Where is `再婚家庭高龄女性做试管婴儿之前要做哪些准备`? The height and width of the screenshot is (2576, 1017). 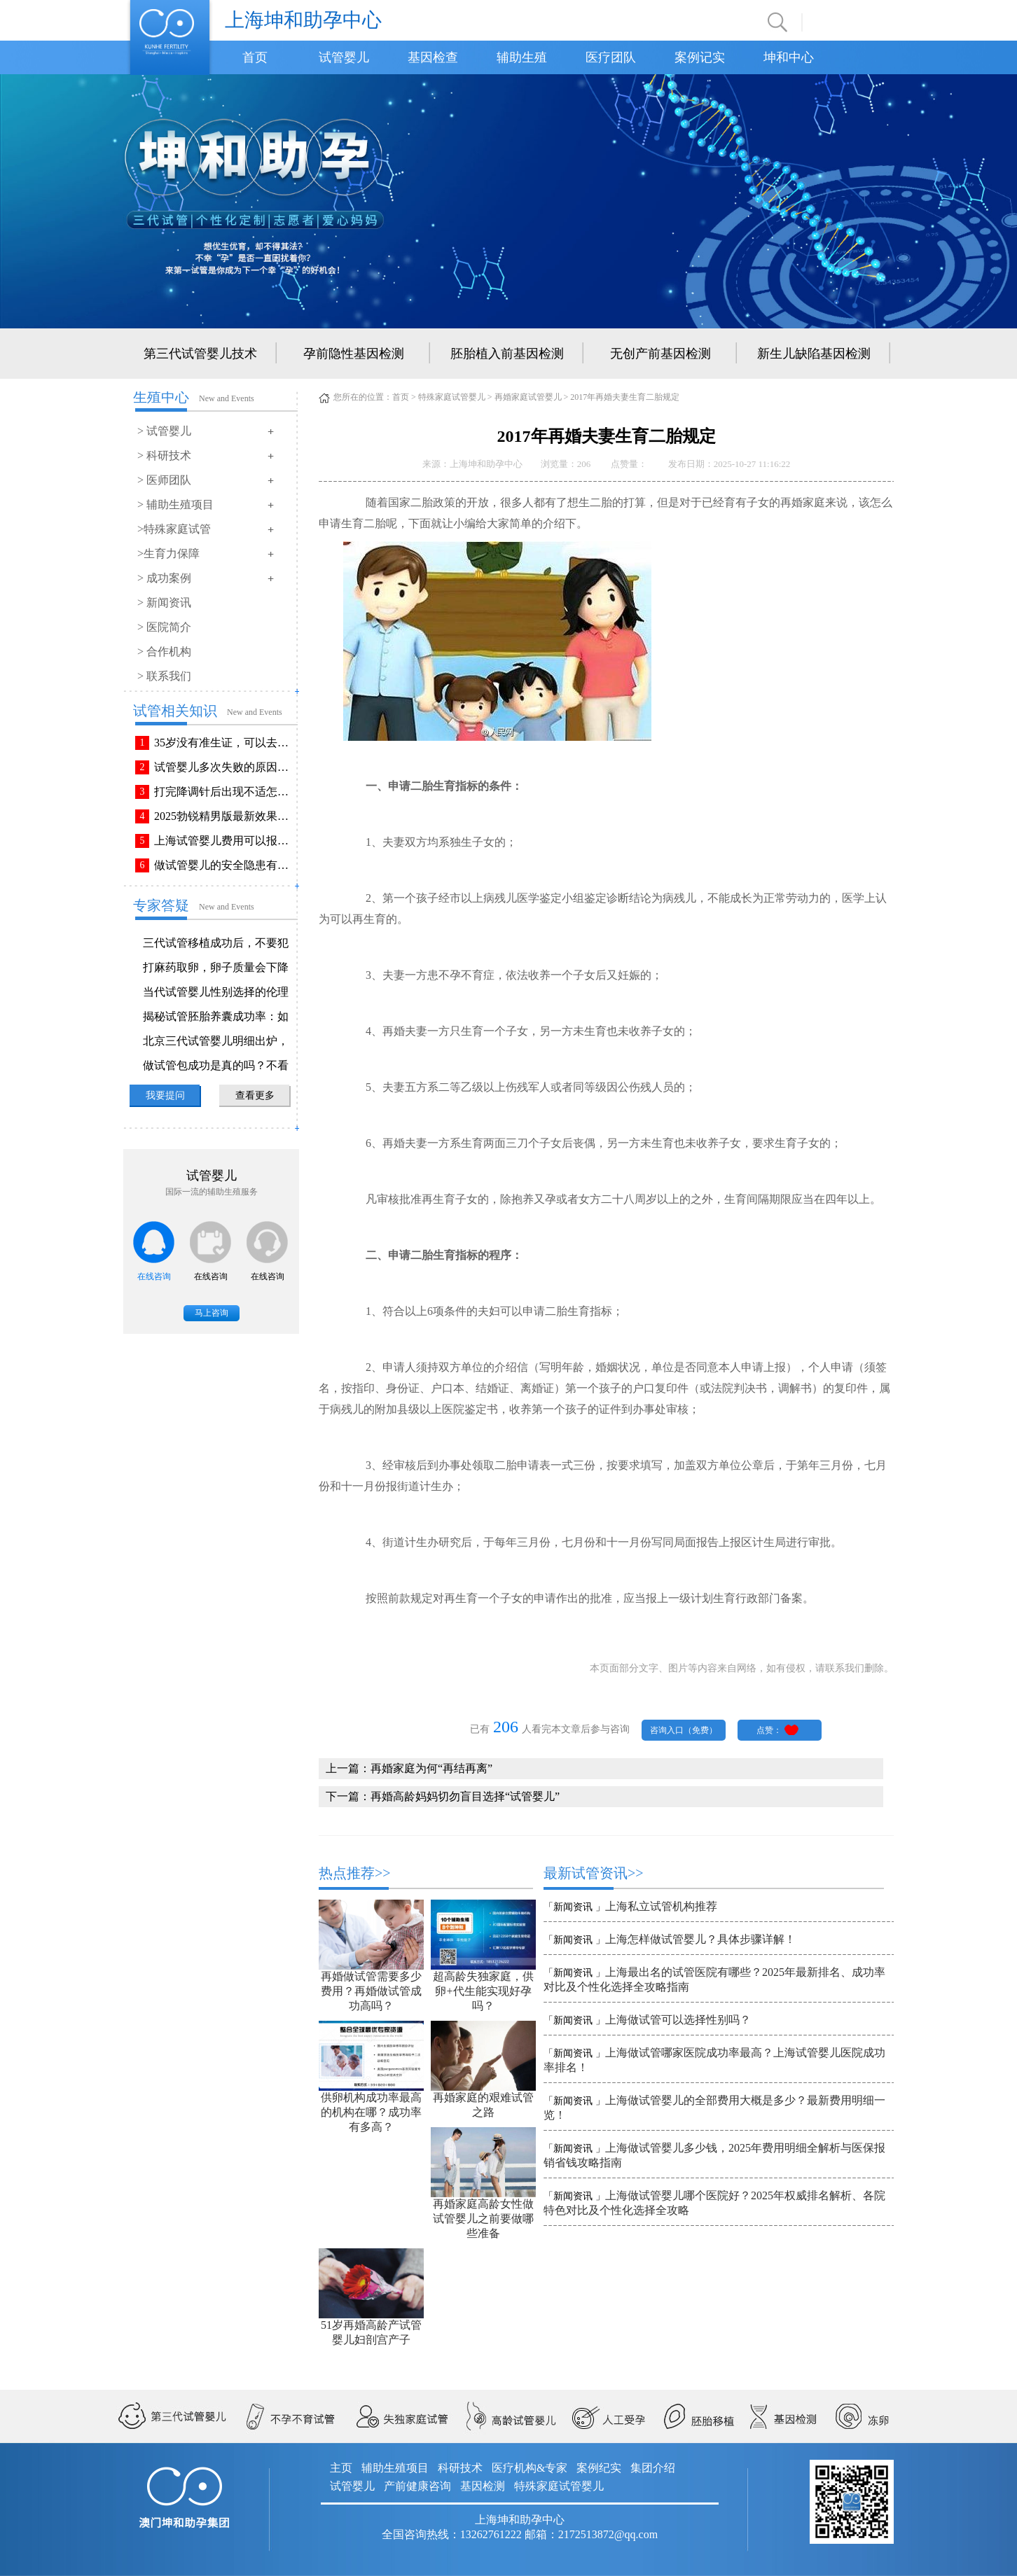
再婚家庭高龄女性做试管婴儿之前要做哪些准备 is located at coordinates (483, 2218).